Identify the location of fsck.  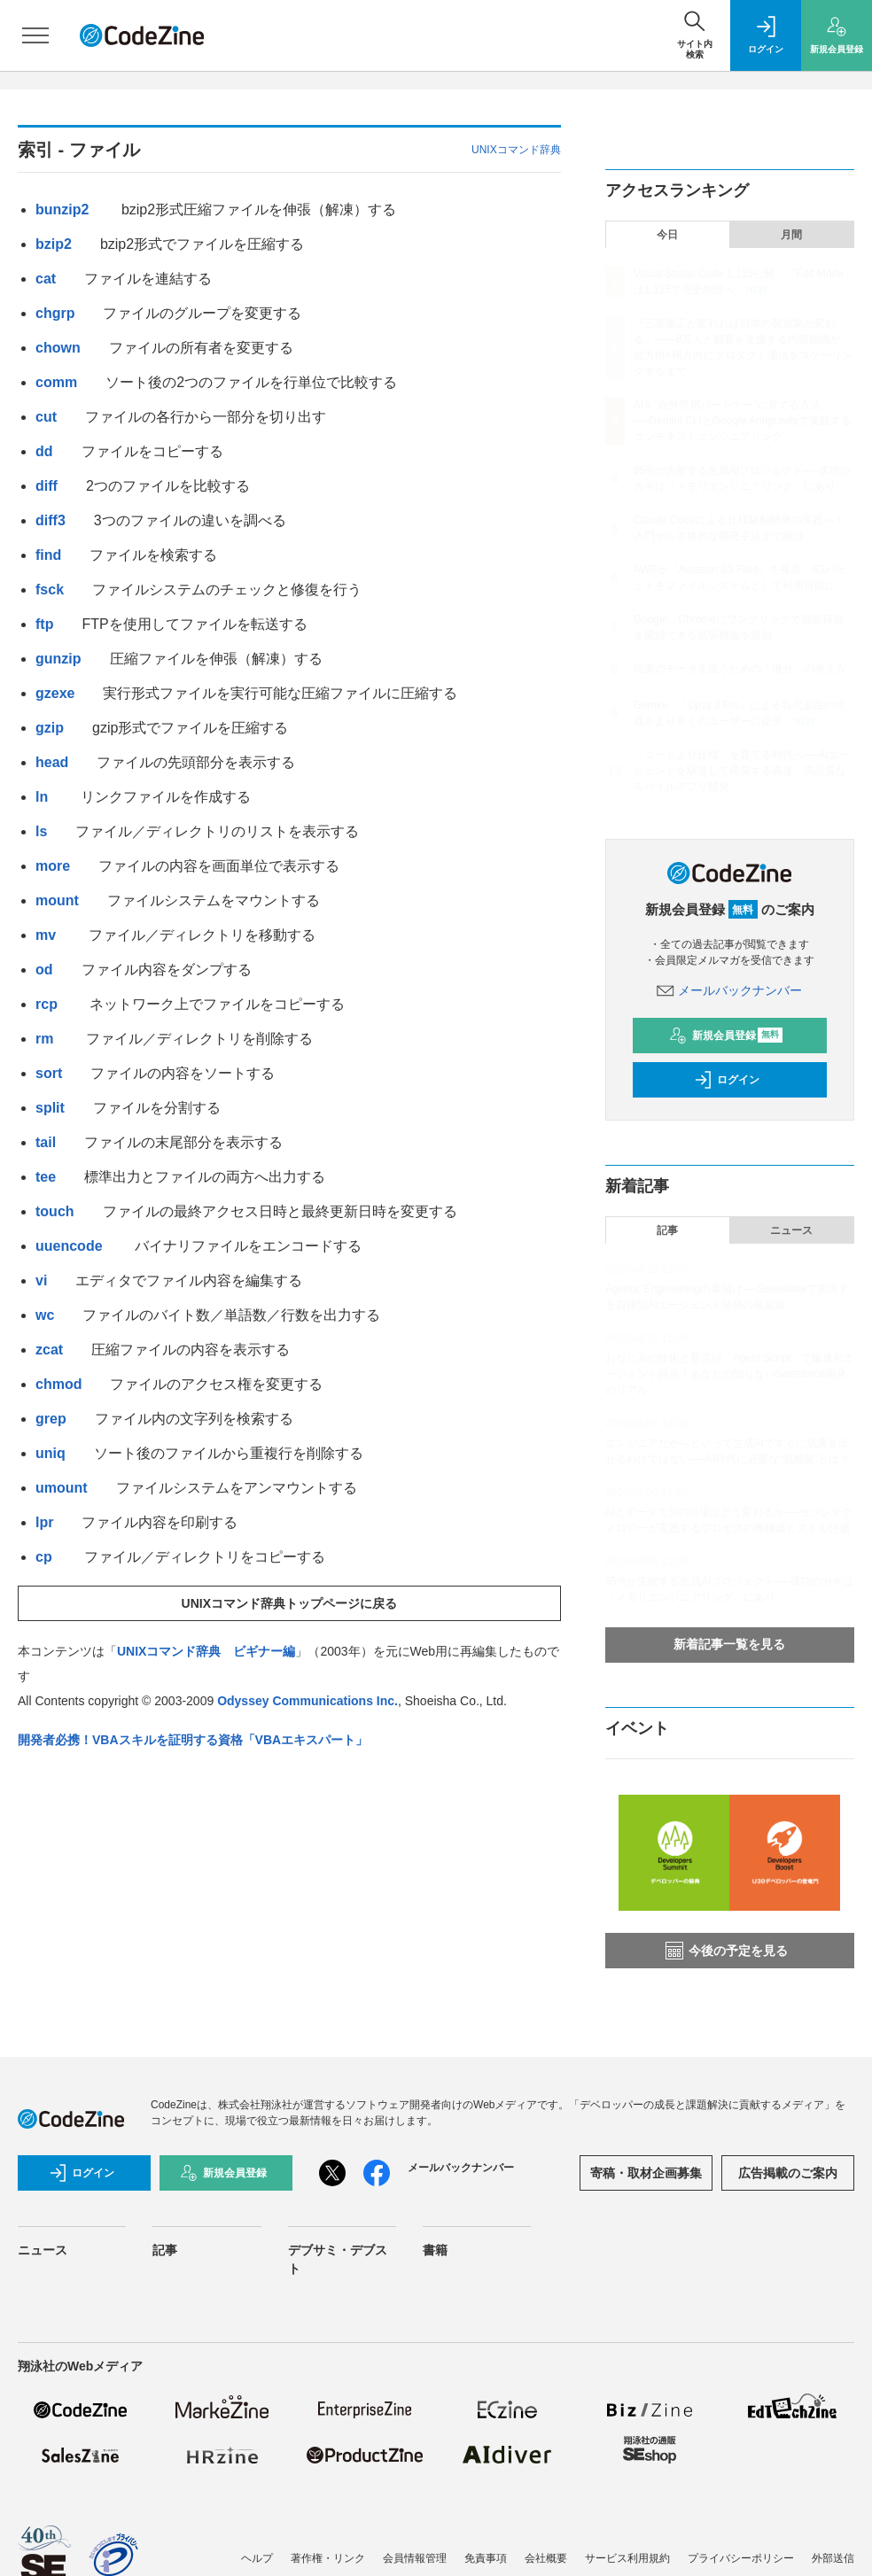
(49, 589).